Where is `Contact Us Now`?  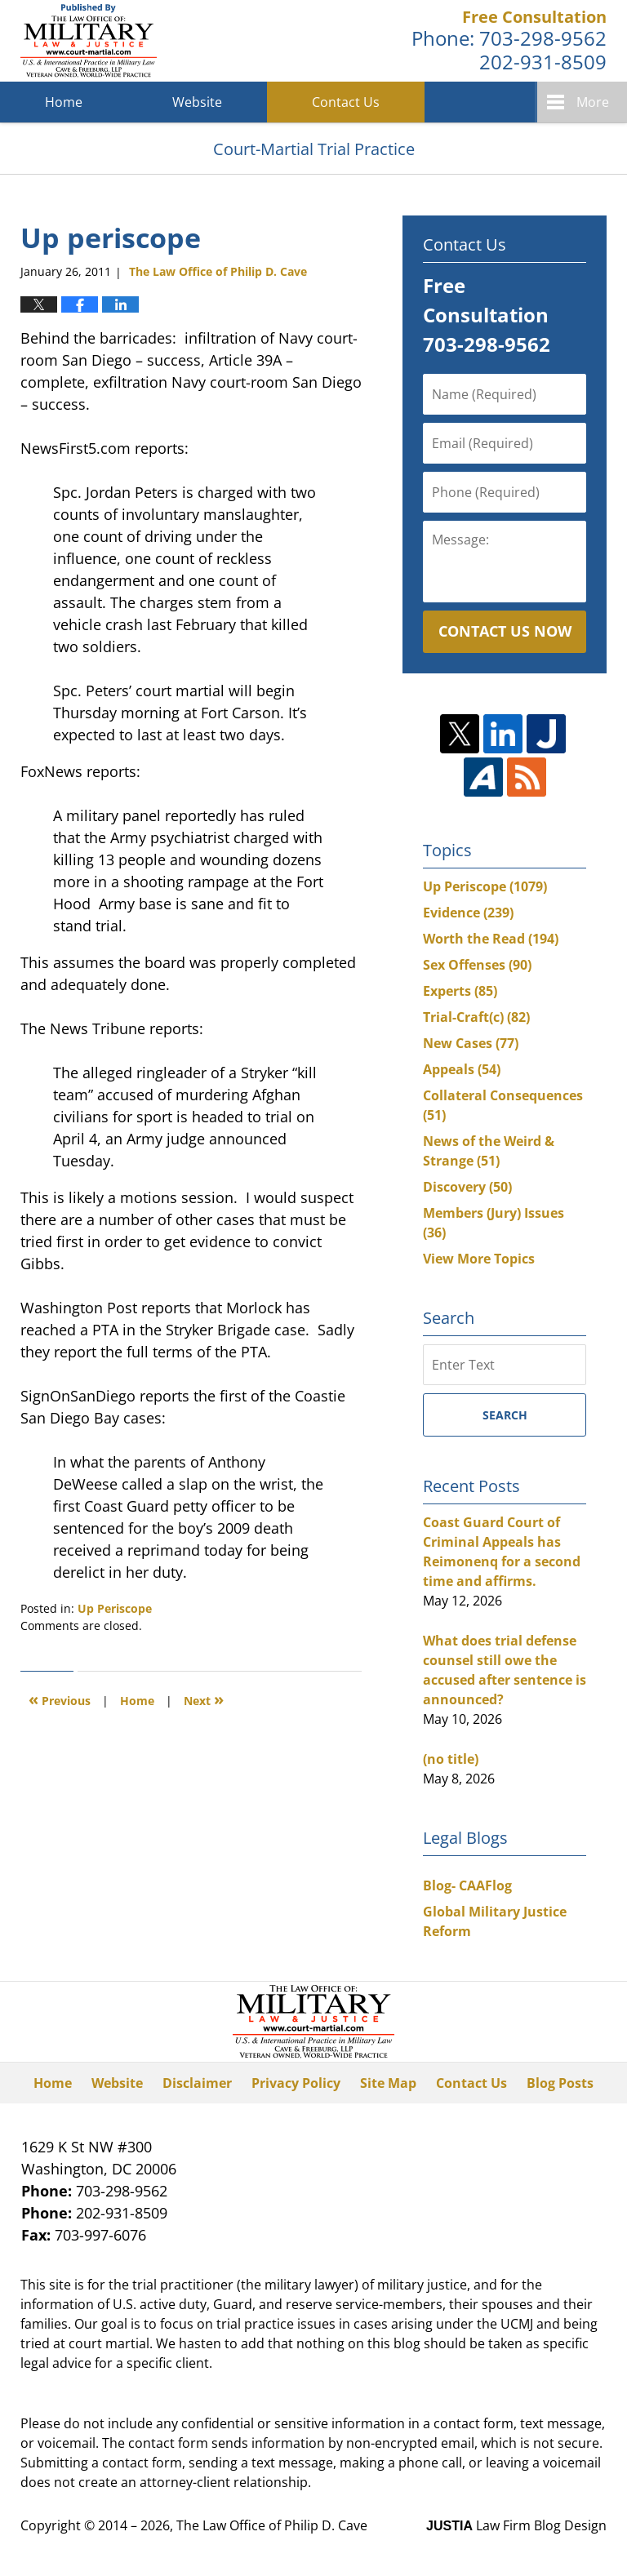 Contact Us Now is located at coordinates (504, 631).